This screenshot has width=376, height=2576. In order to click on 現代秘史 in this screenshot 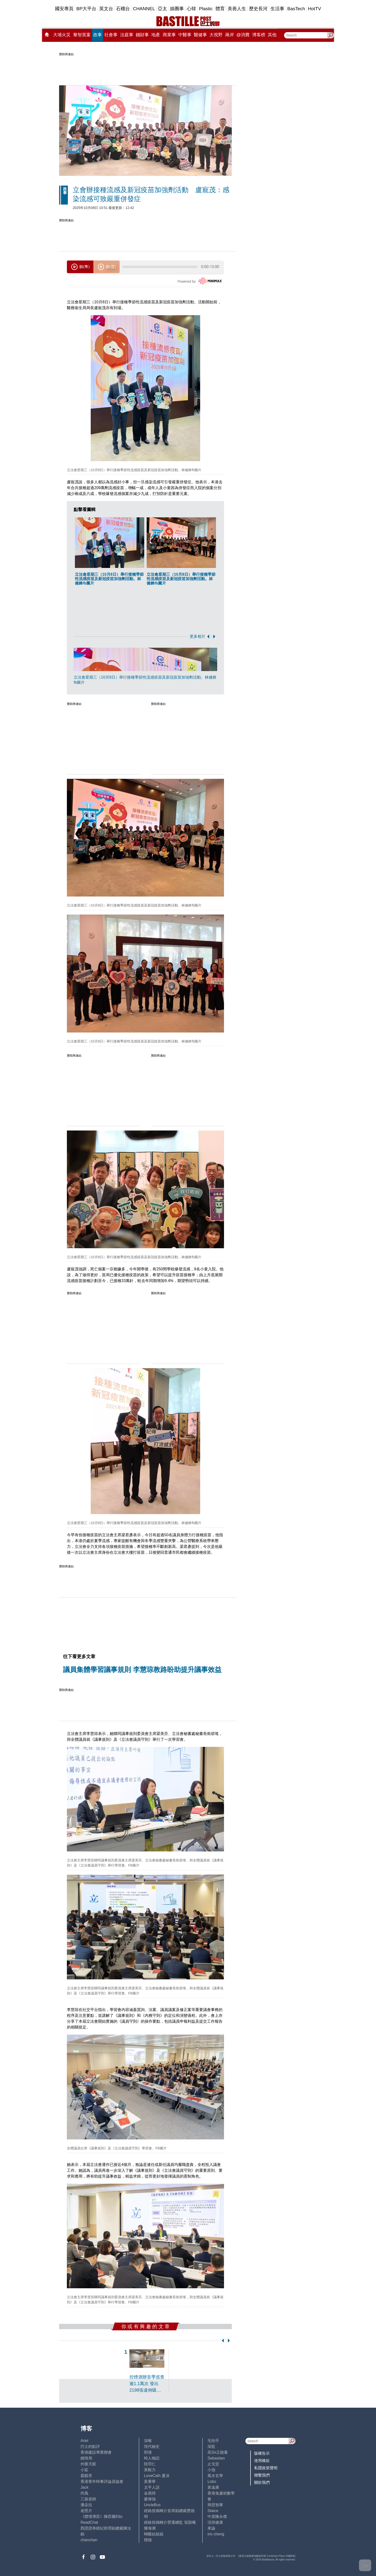, I will do `click(152, 2446)`.